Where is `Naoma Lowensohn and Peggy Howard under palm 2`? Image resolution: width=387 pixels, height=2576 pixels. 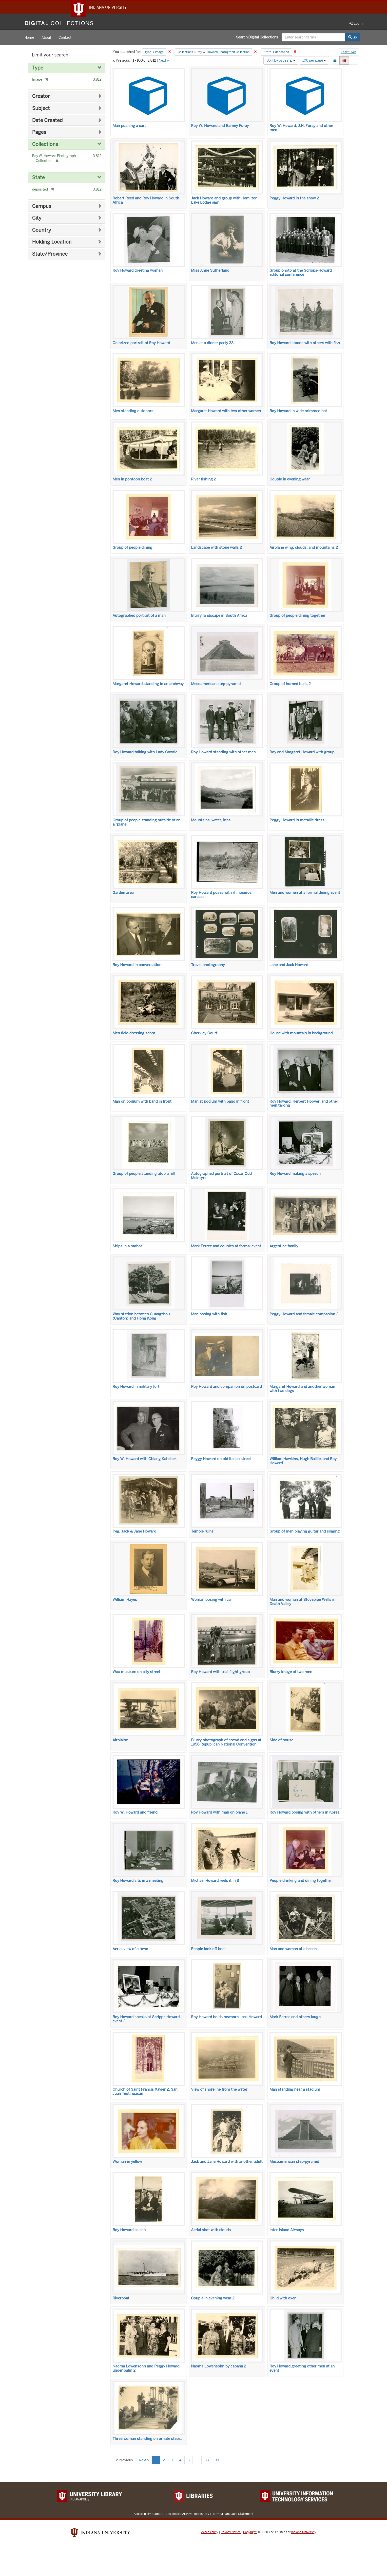
Naoma Lowensohn and Peggy Howard under palm 2 is located at coordinates (146, 2368).